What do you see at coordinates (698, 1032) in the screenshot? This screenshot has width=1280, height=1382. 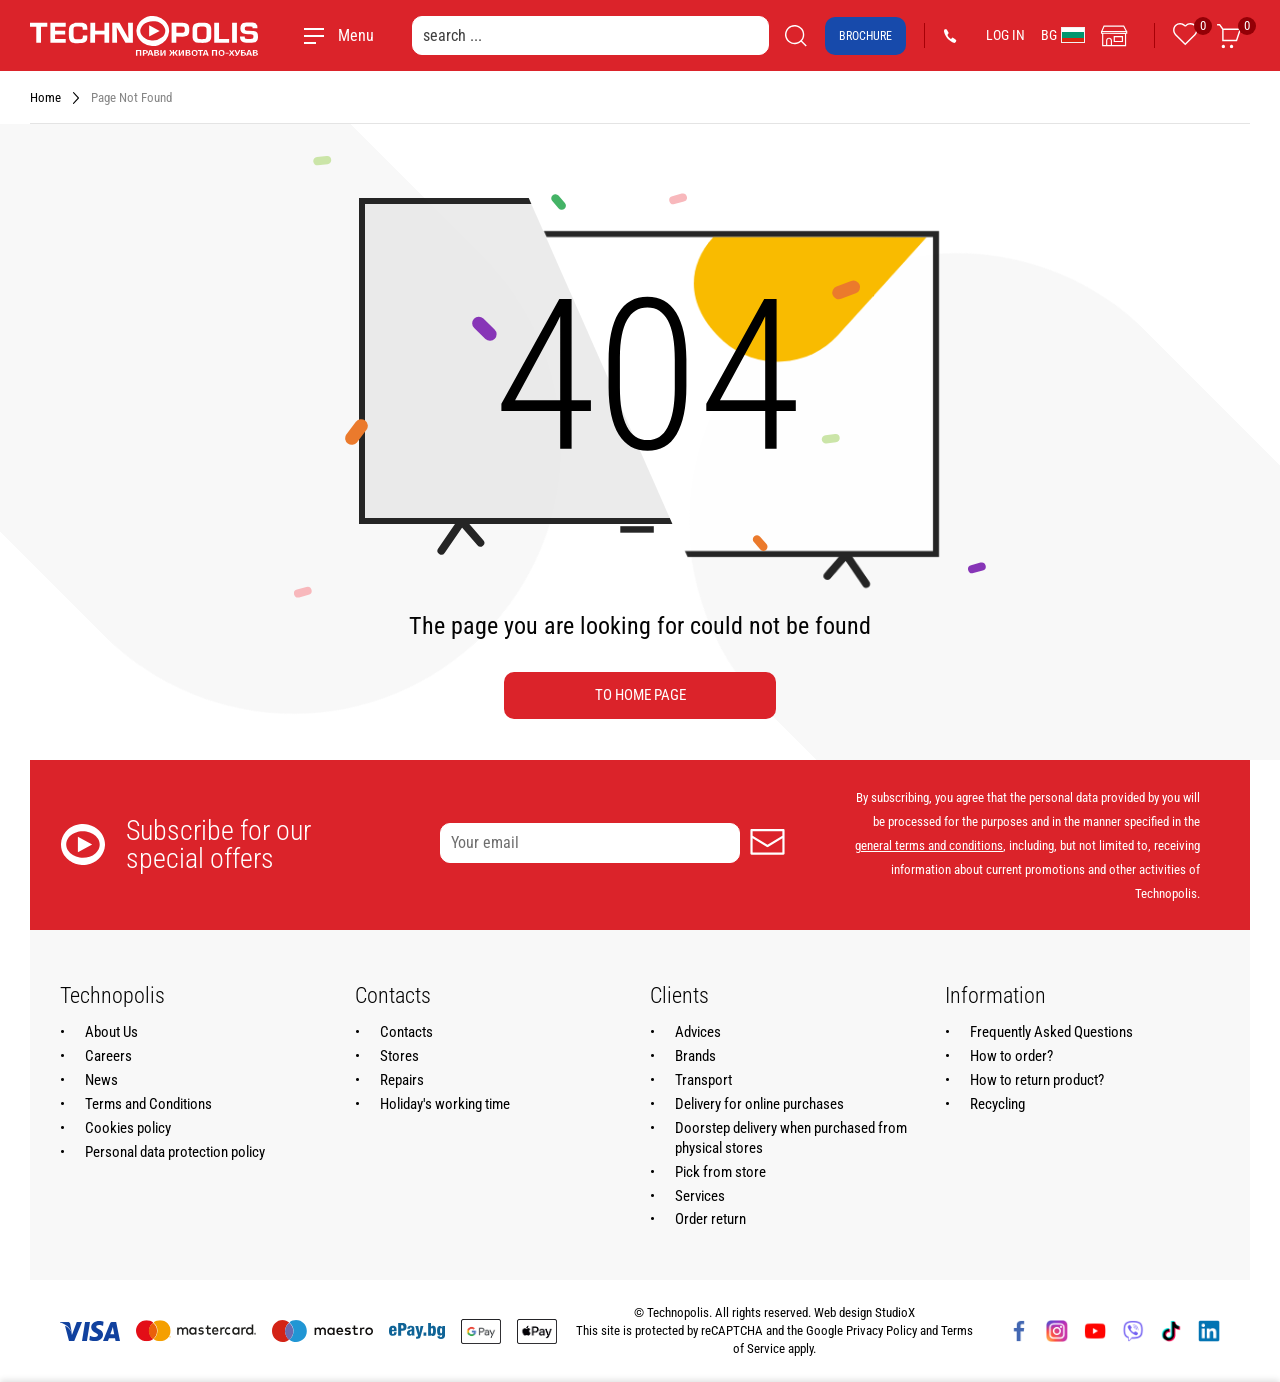 I see `Advices` at bounding box center [698, 1032].